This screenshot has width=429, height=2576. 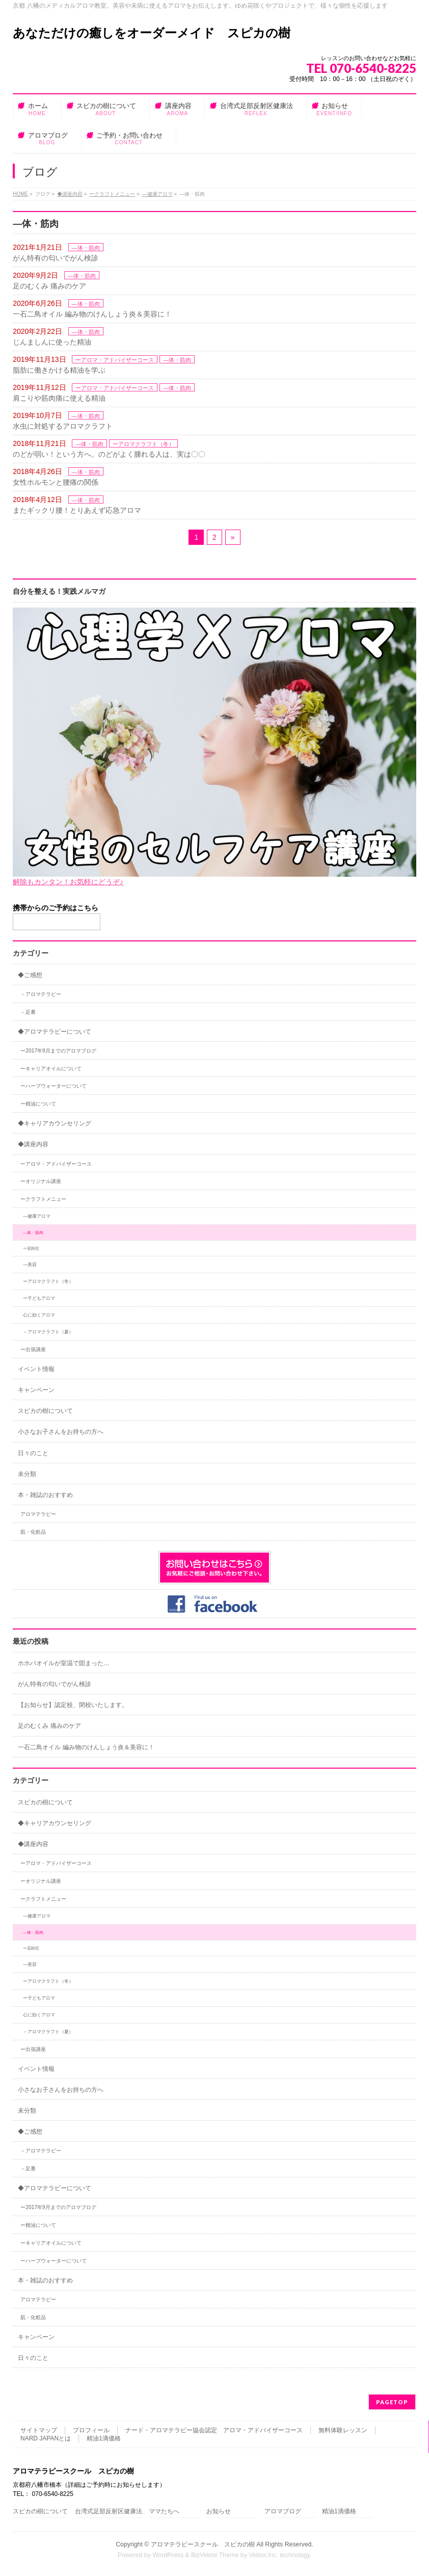 I want to click on ◆講座内容, so click(x=70, y=194).